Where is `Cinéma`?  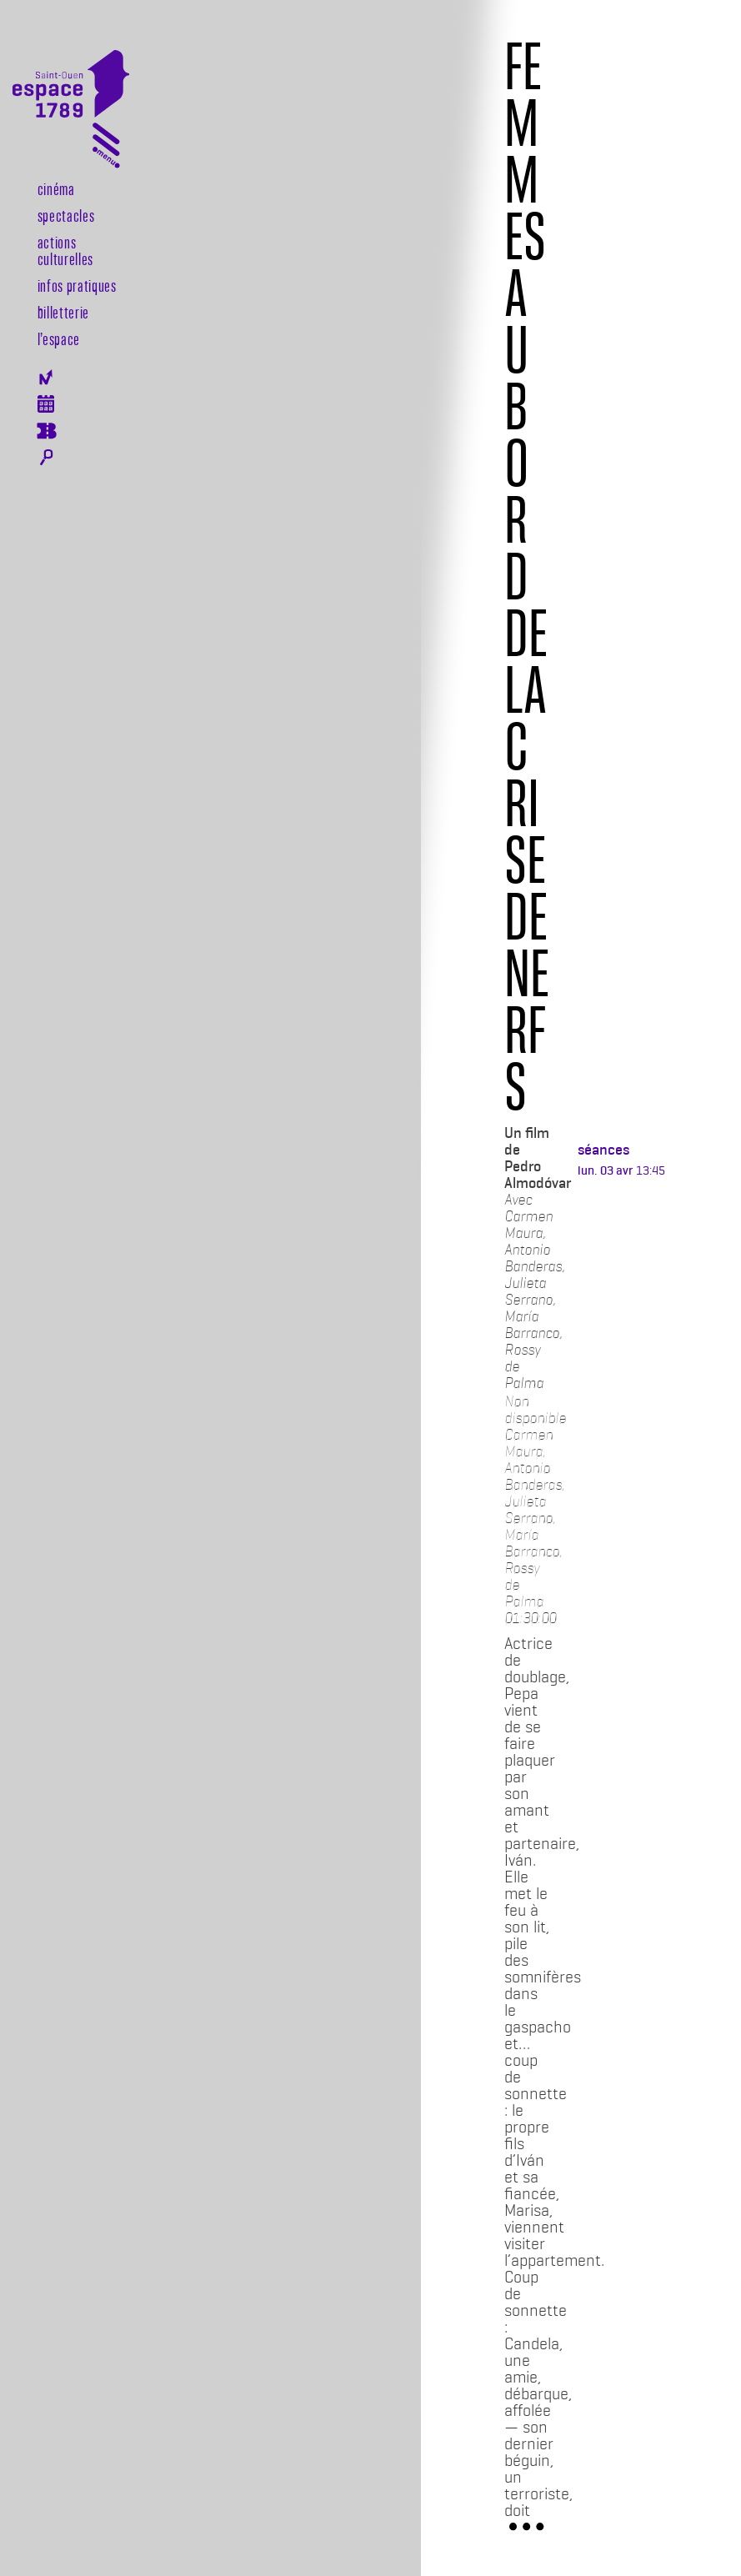 Cinéma is located at coordinates (56, 188).